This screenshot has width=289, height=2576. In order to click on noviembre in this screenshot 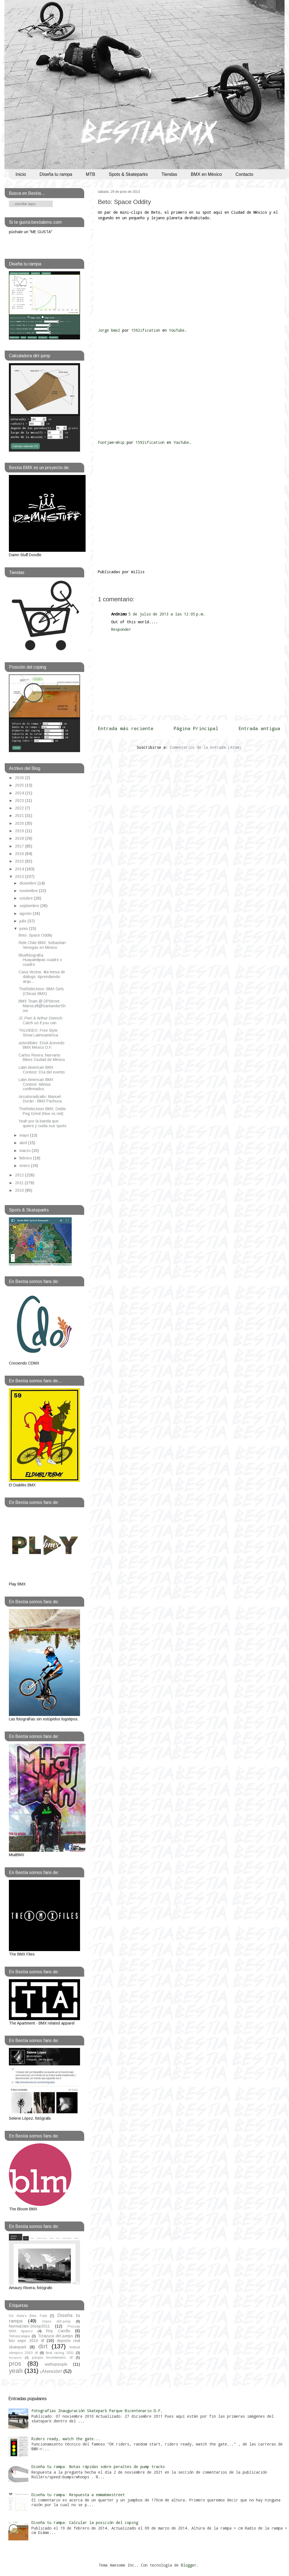, I will do `click(29, 890)`.